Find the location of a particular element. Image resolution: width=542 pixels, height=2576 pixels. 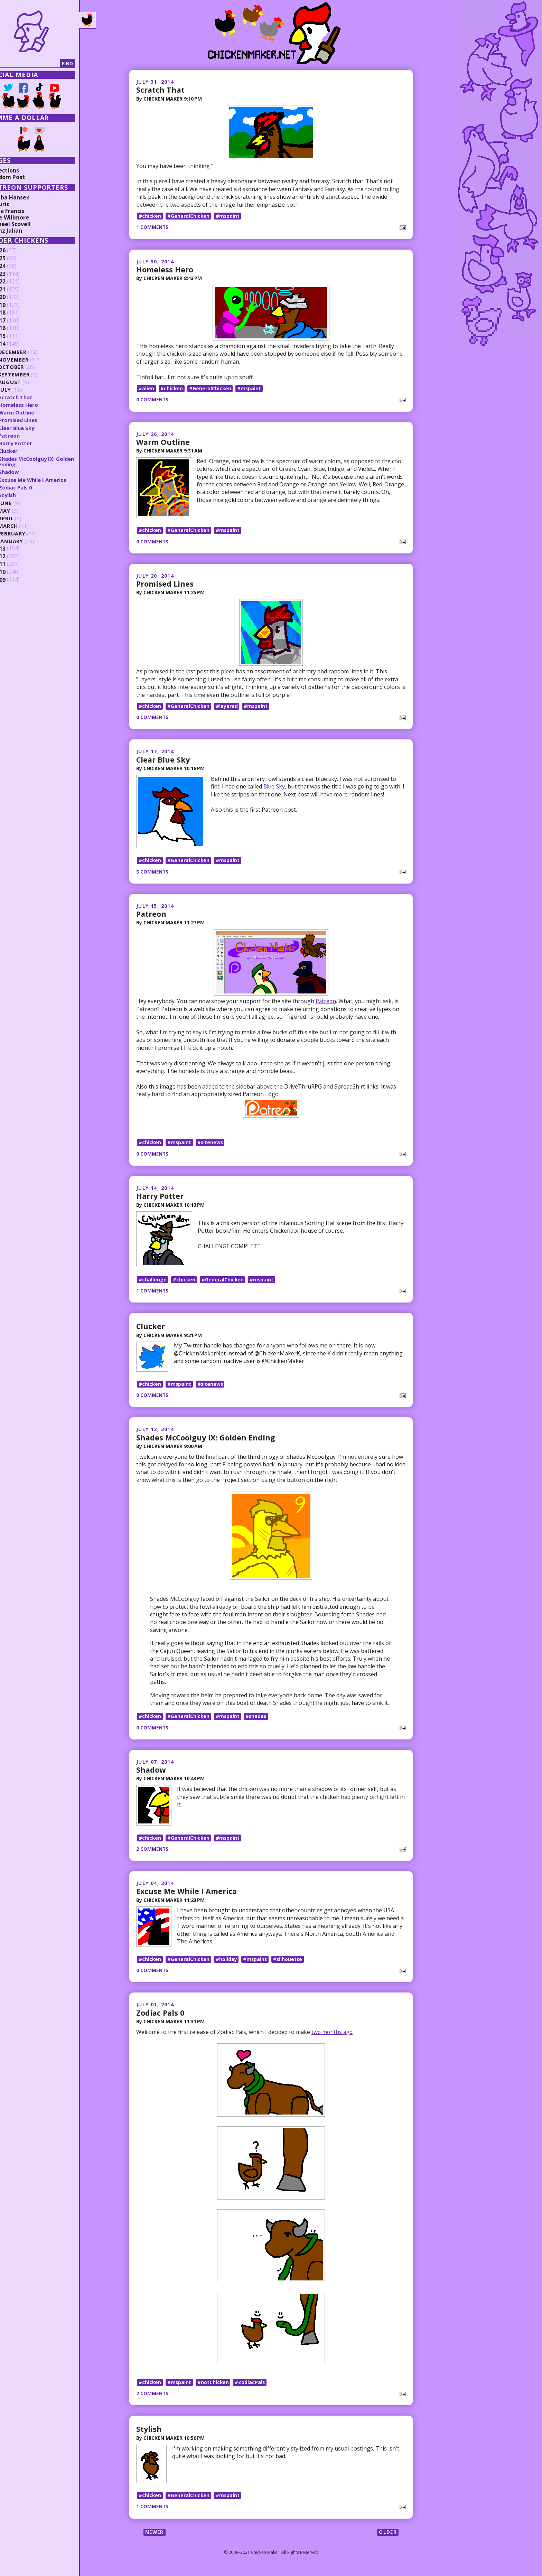

2012 is located at coordinates (16, 556).